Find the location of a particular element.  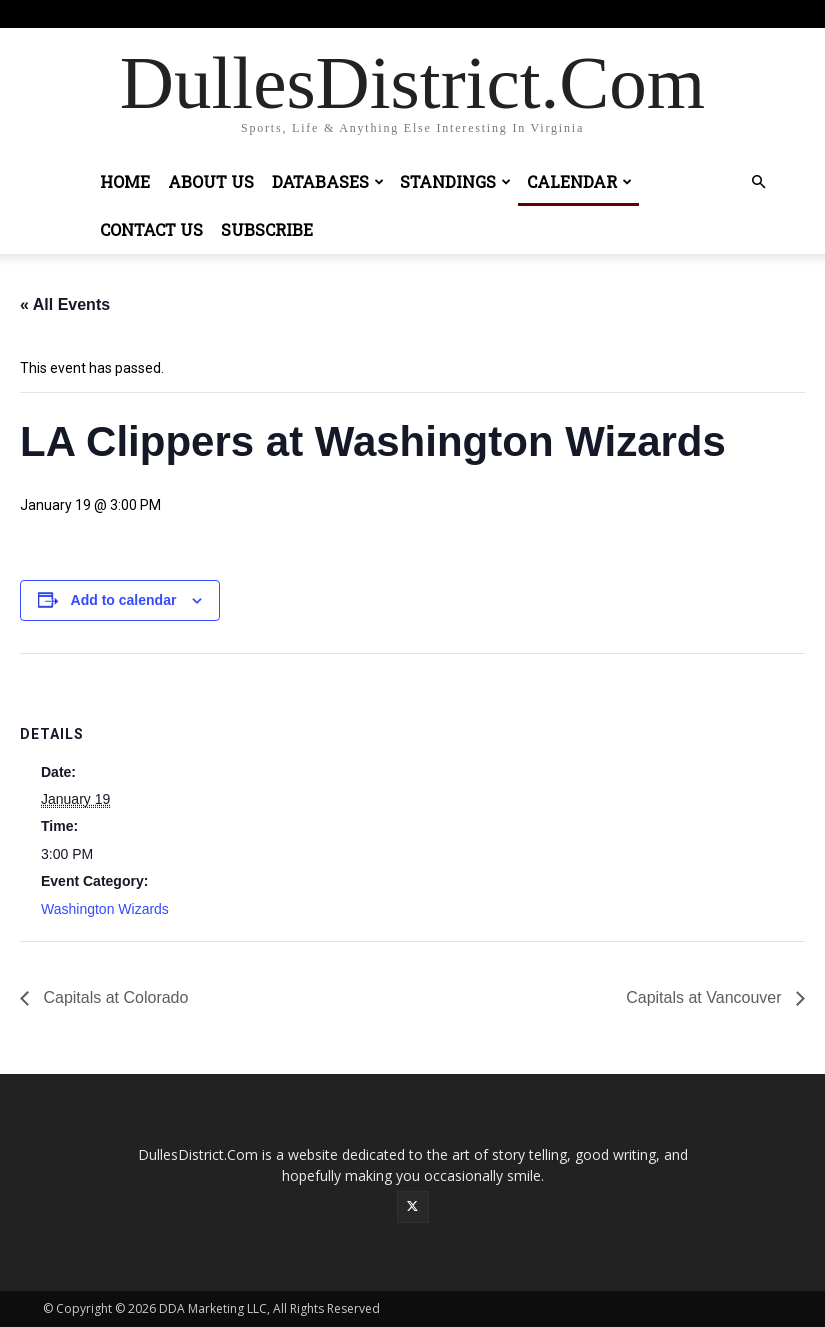

Subscribe is located at coordinates (267, 229).